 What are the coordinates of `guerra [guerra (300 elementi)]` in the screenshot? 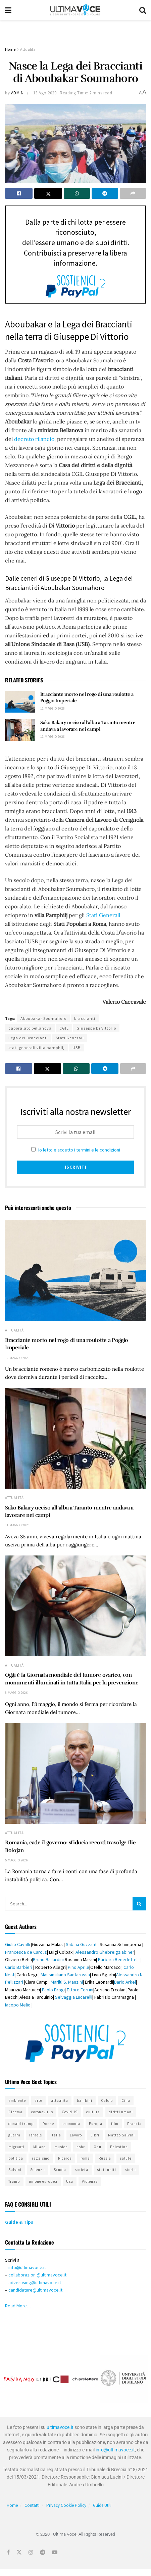 It's located at (14, 2135).